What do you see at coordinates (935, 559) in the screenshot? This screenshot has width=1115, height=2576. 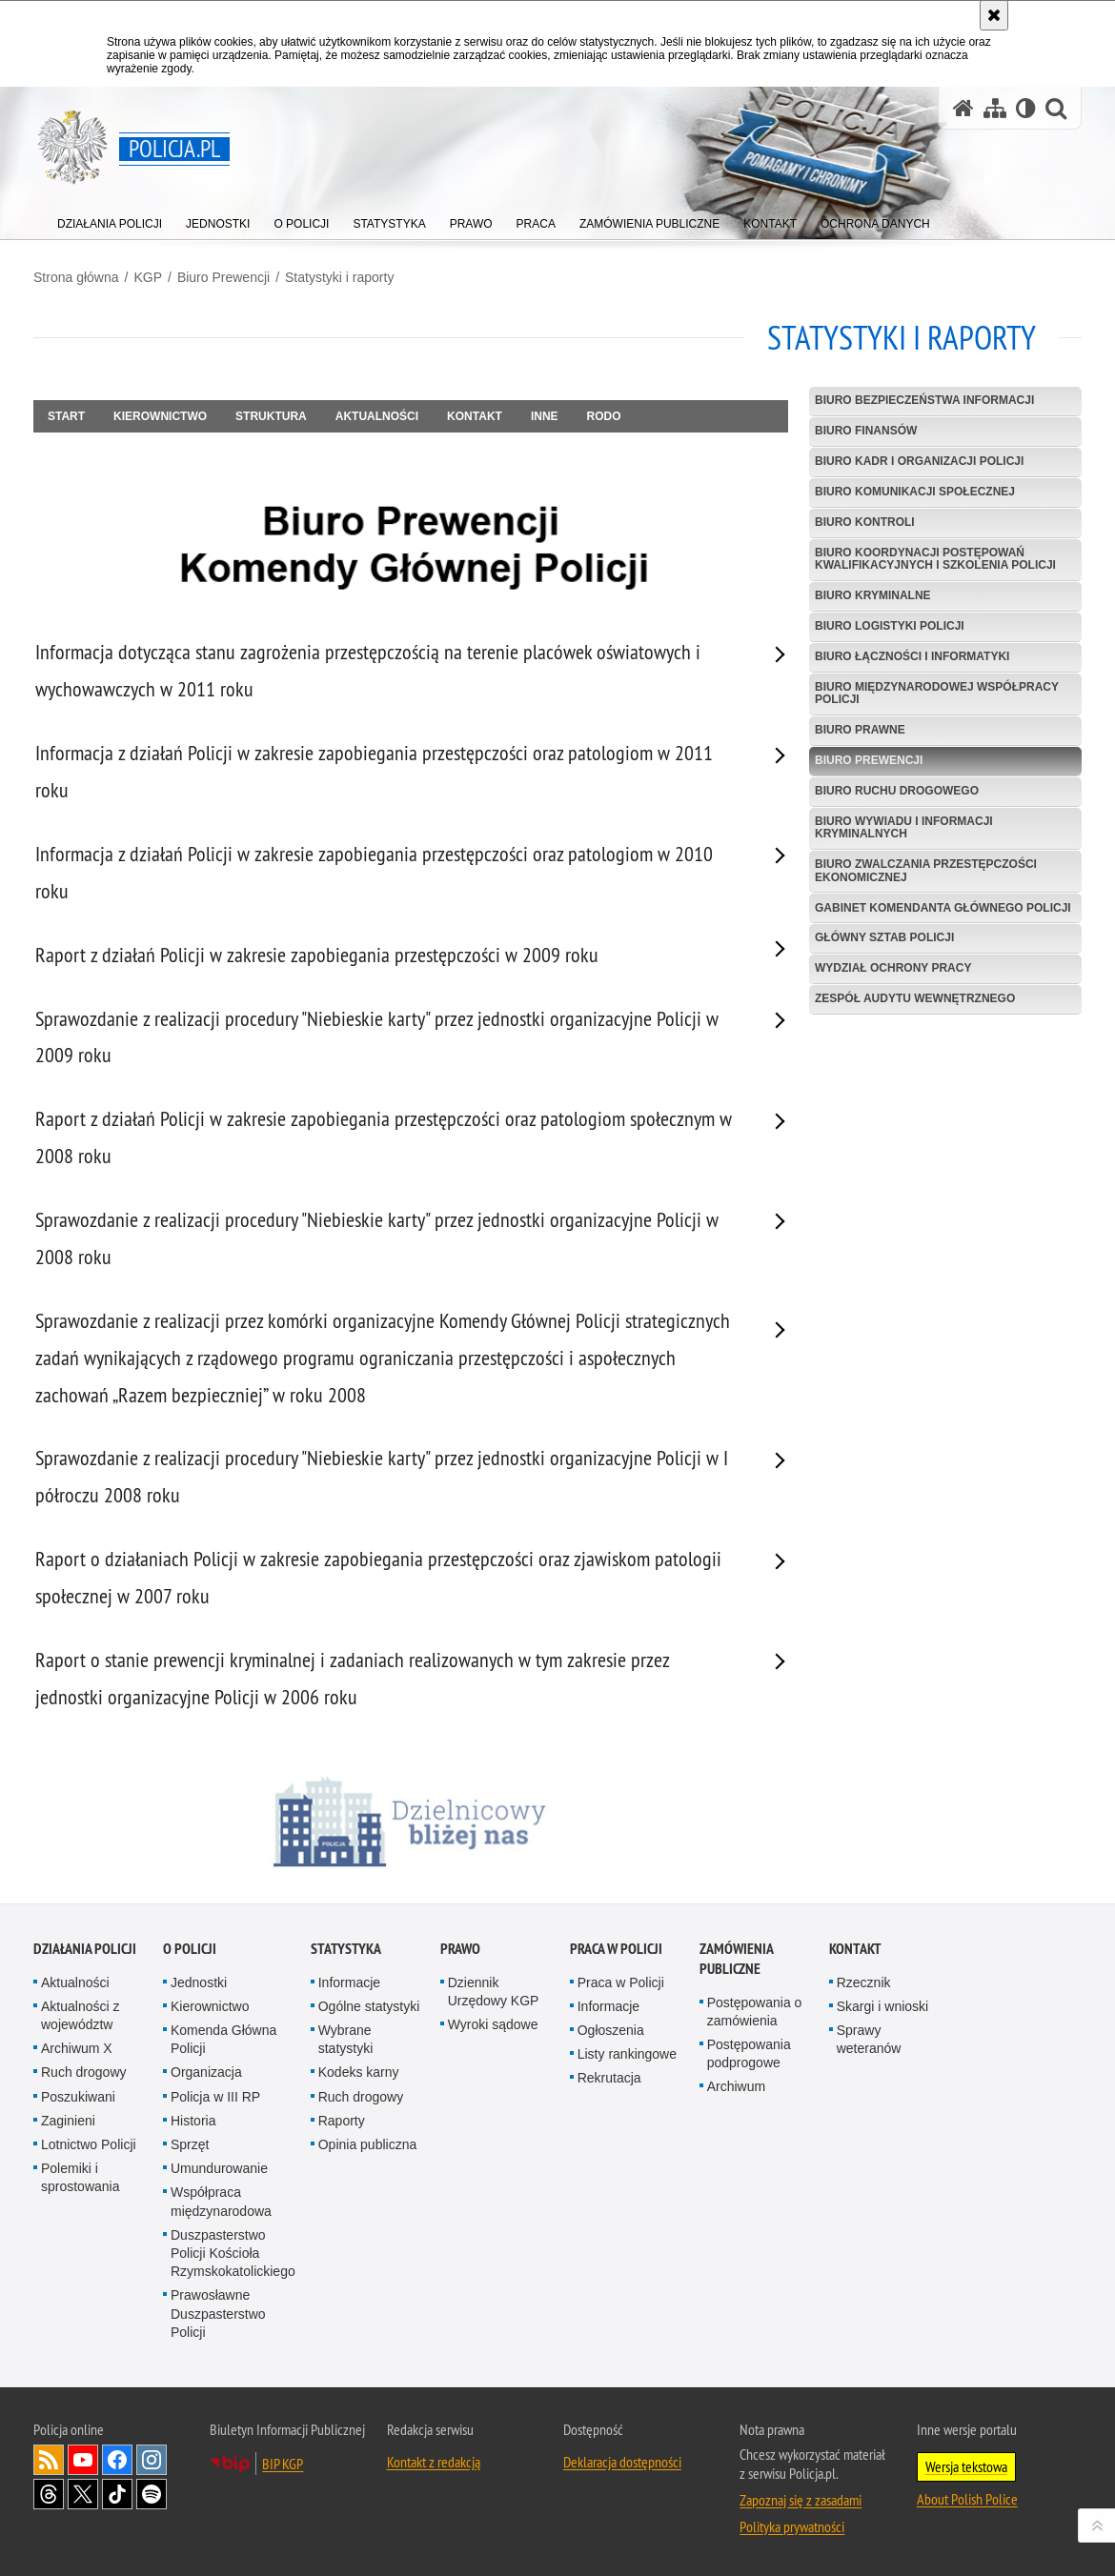 I see `Biuro Koordynacji Postępowań Kwalifikacyjnych i Szkolenia Policji` at bounding box center [935, 559].